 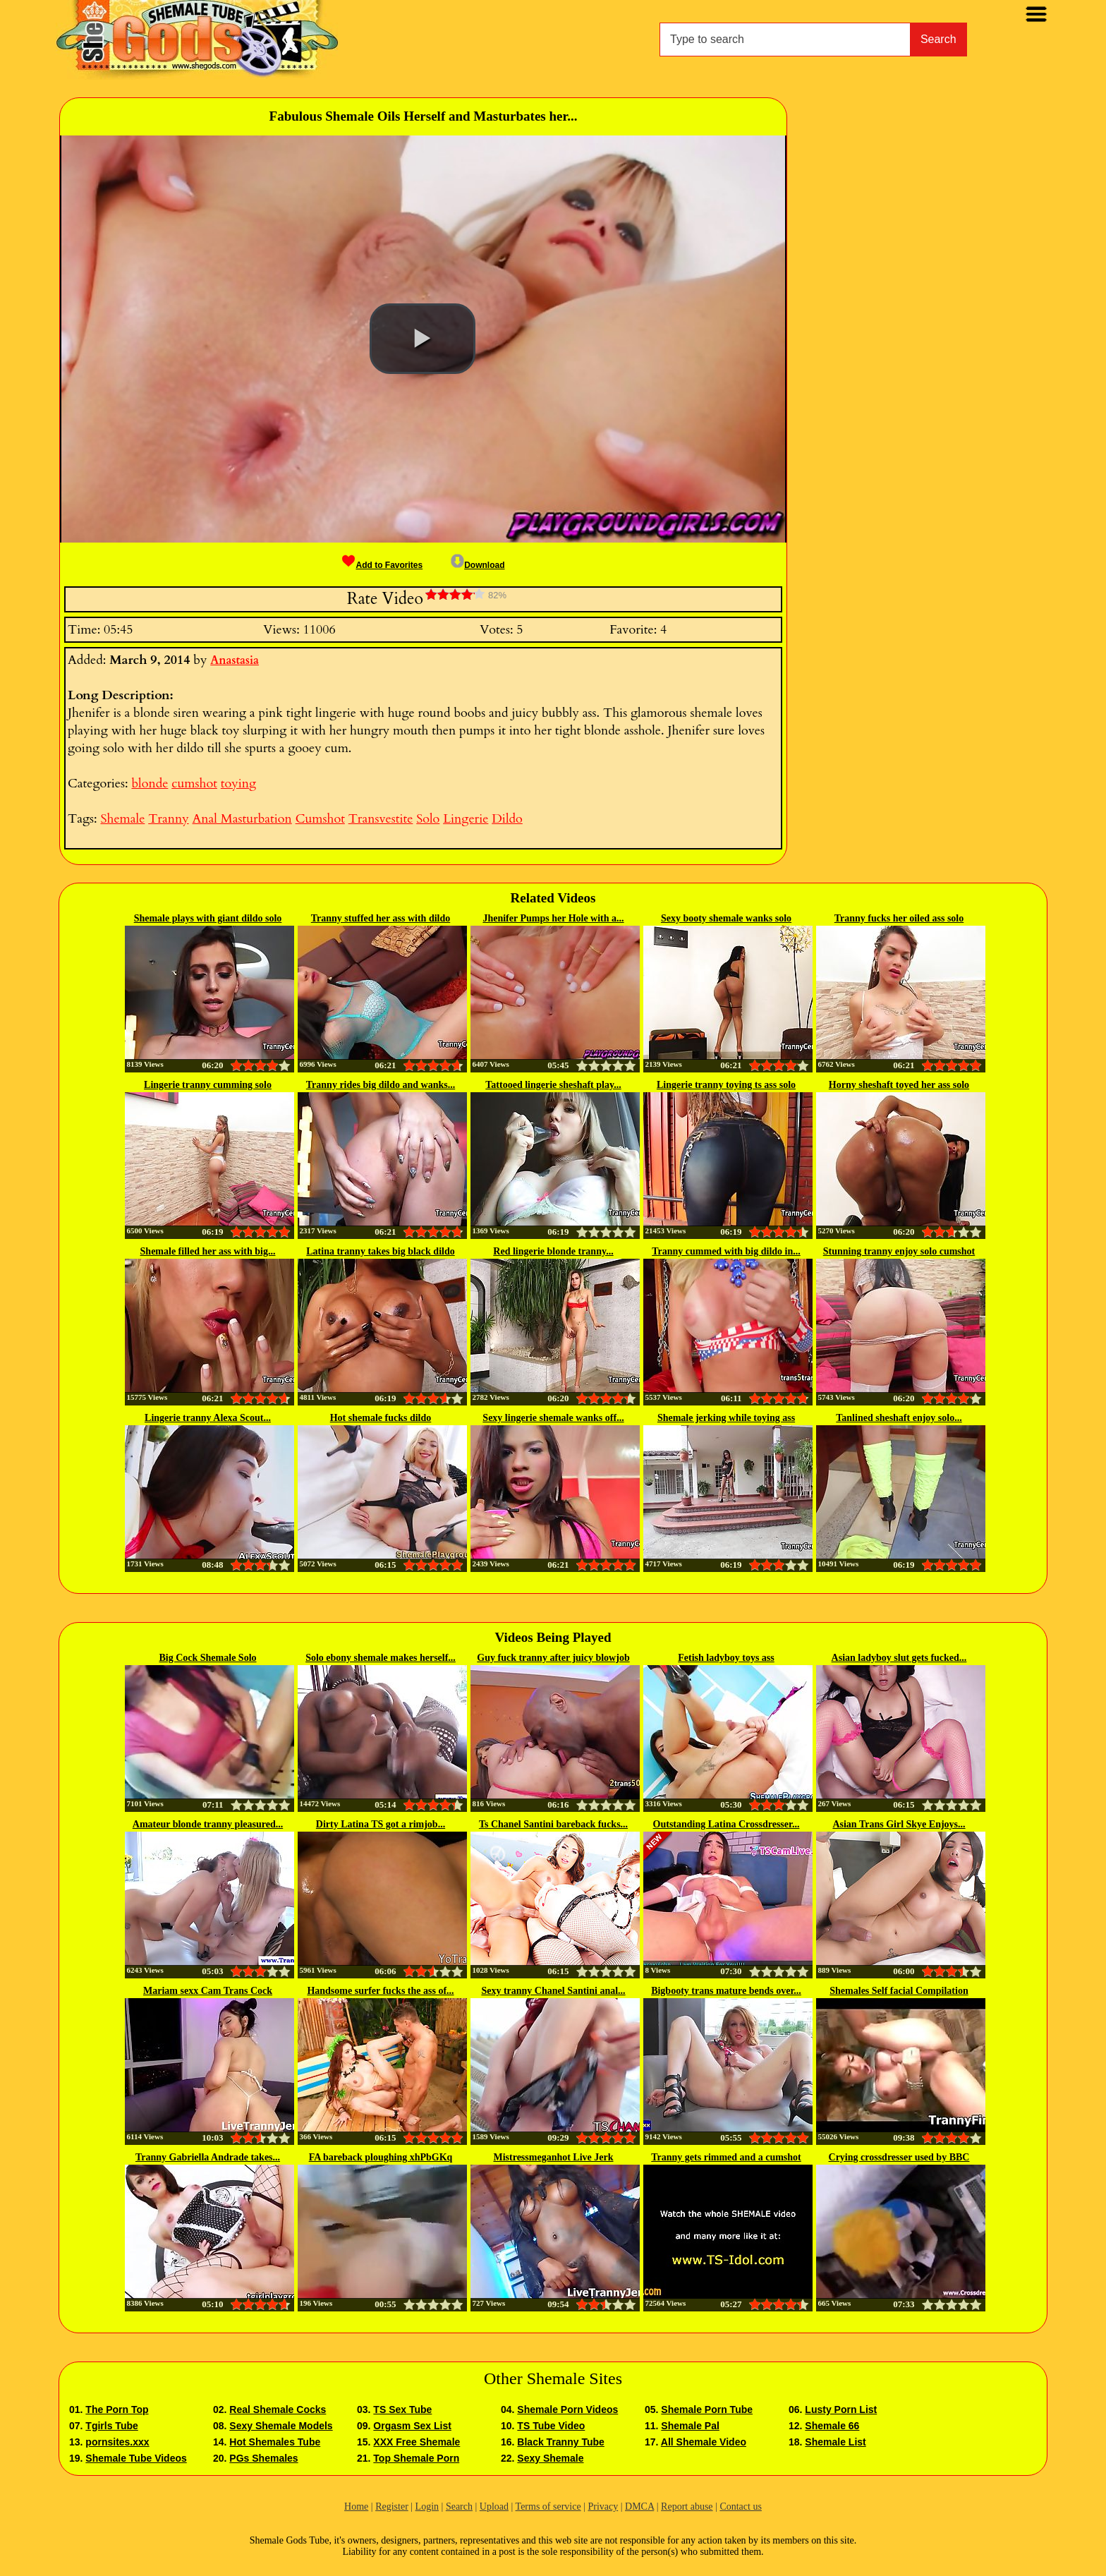 I want to click on Tranny Gabriella Andrade takes..., so click(x=207, y=2157).